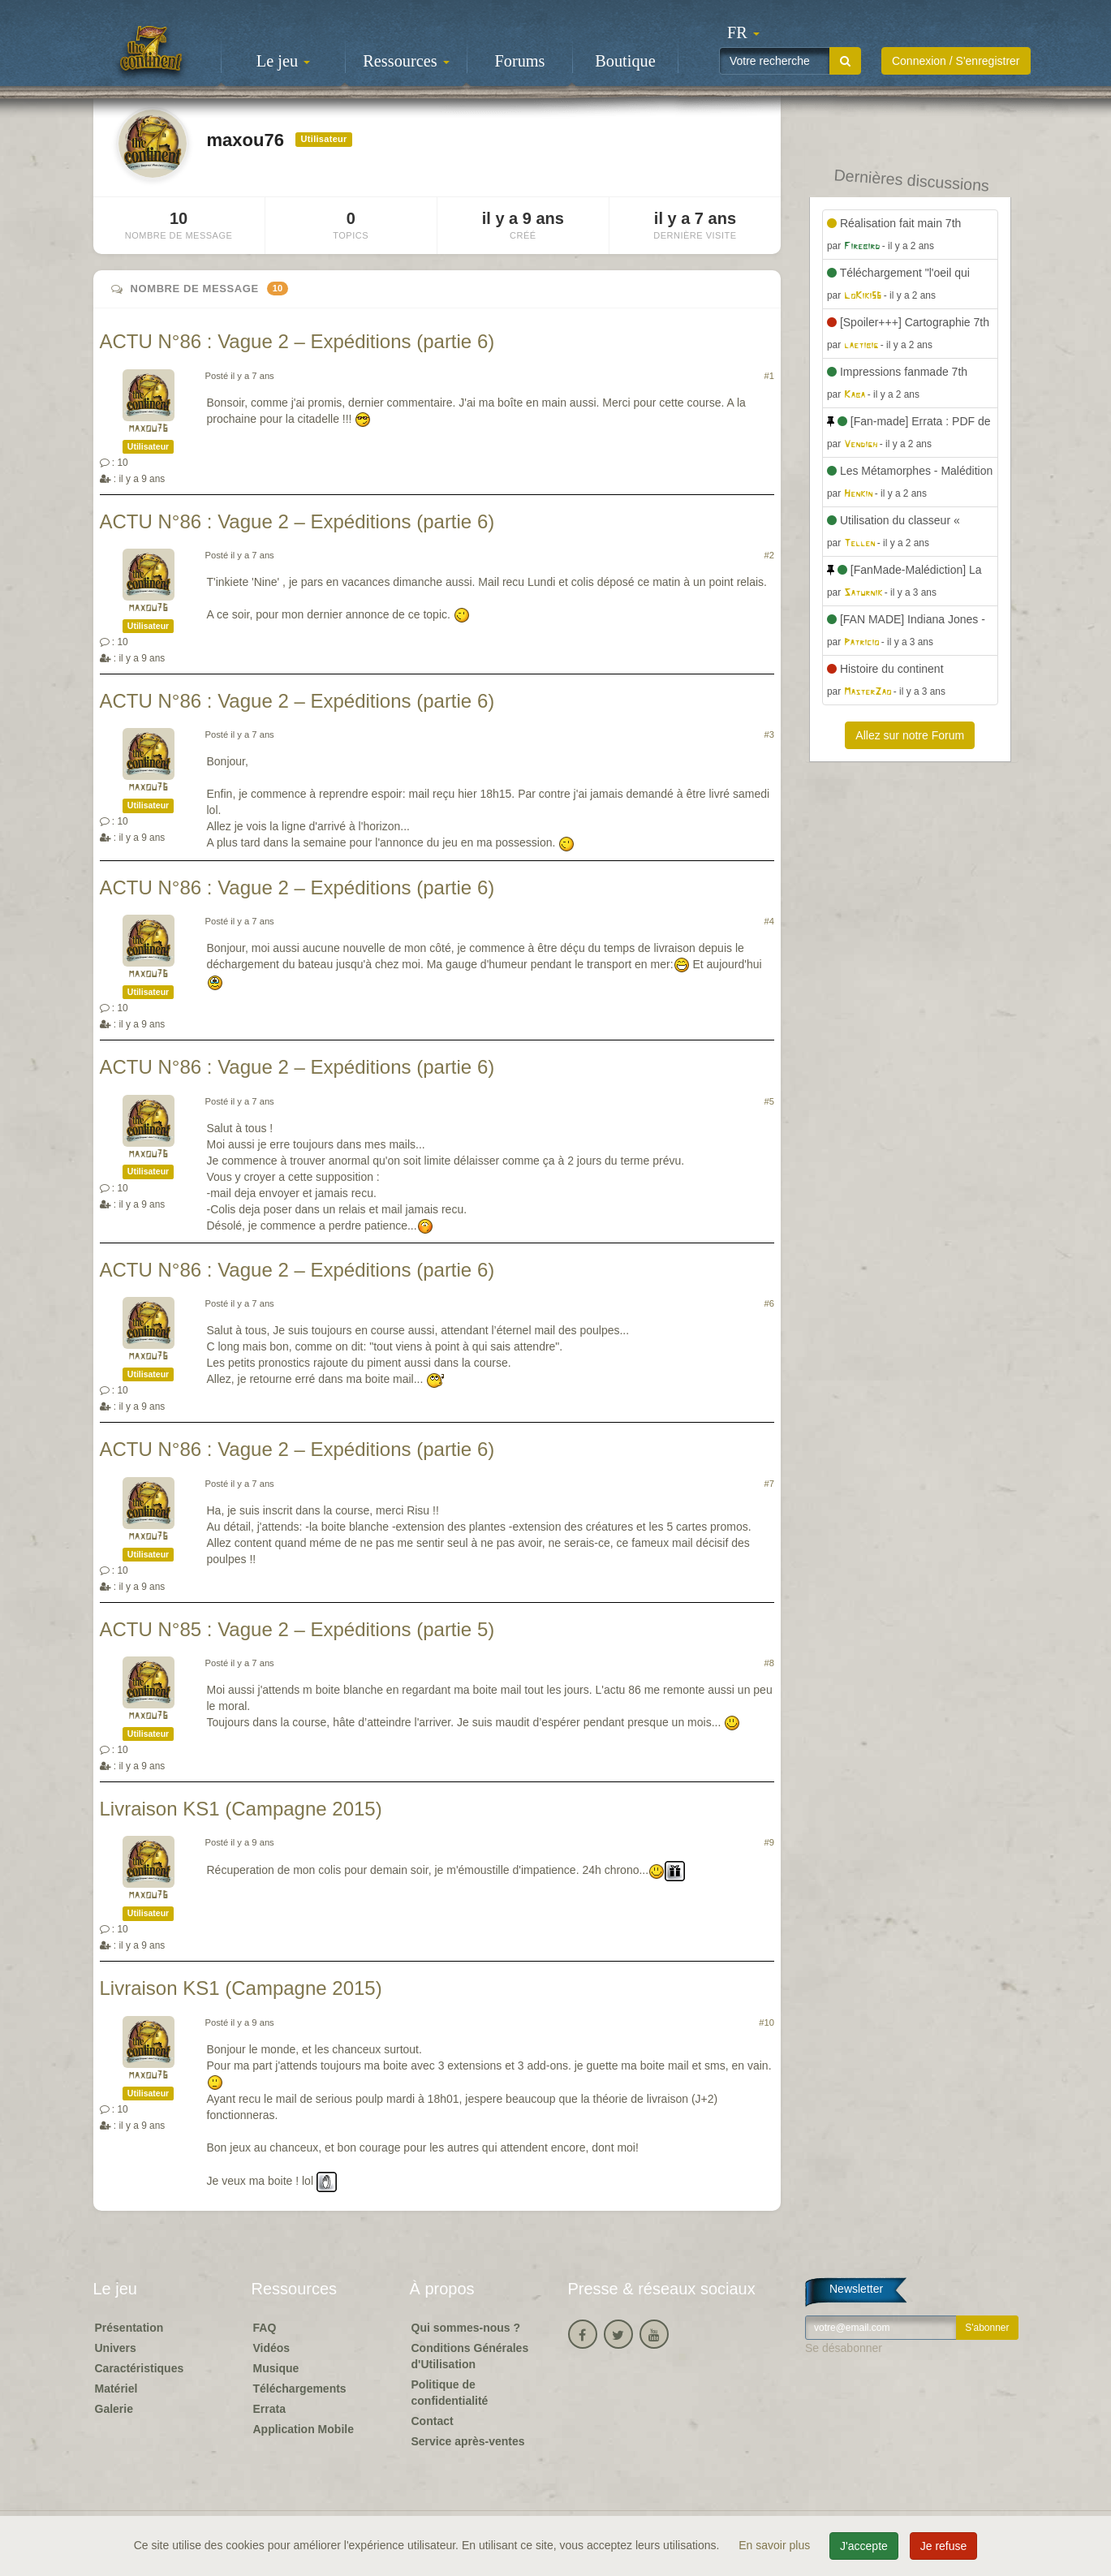  I want to click on #3, so click(769, 734).